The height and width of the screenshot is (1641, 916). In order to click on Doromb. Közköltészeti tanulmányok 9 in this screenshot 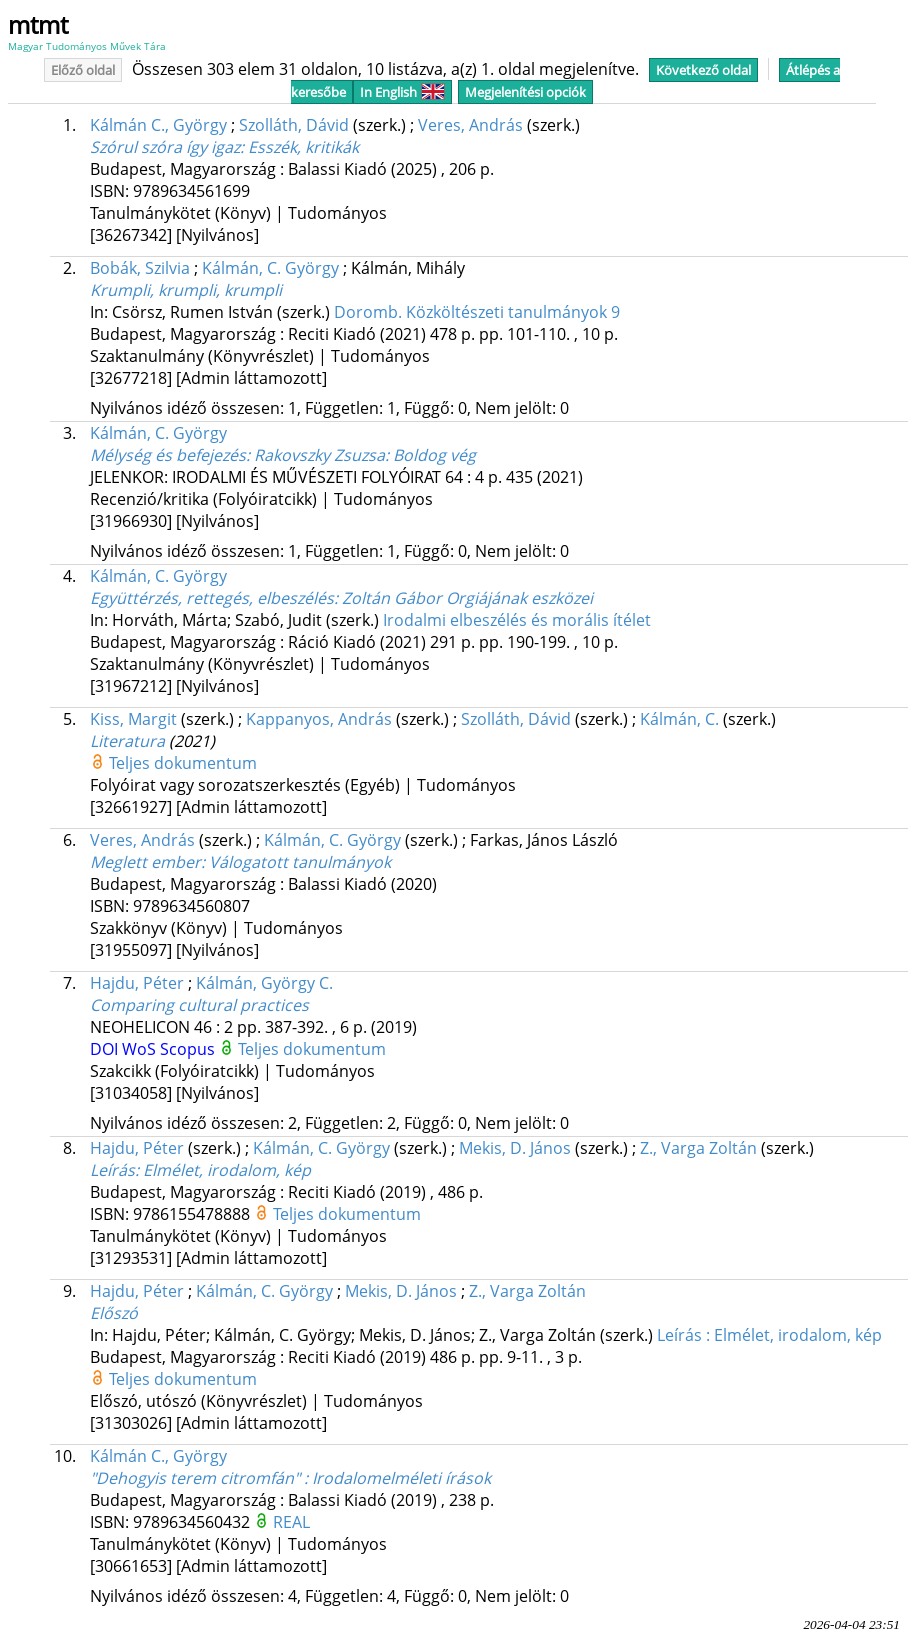, I will do `click(477, 312)`.